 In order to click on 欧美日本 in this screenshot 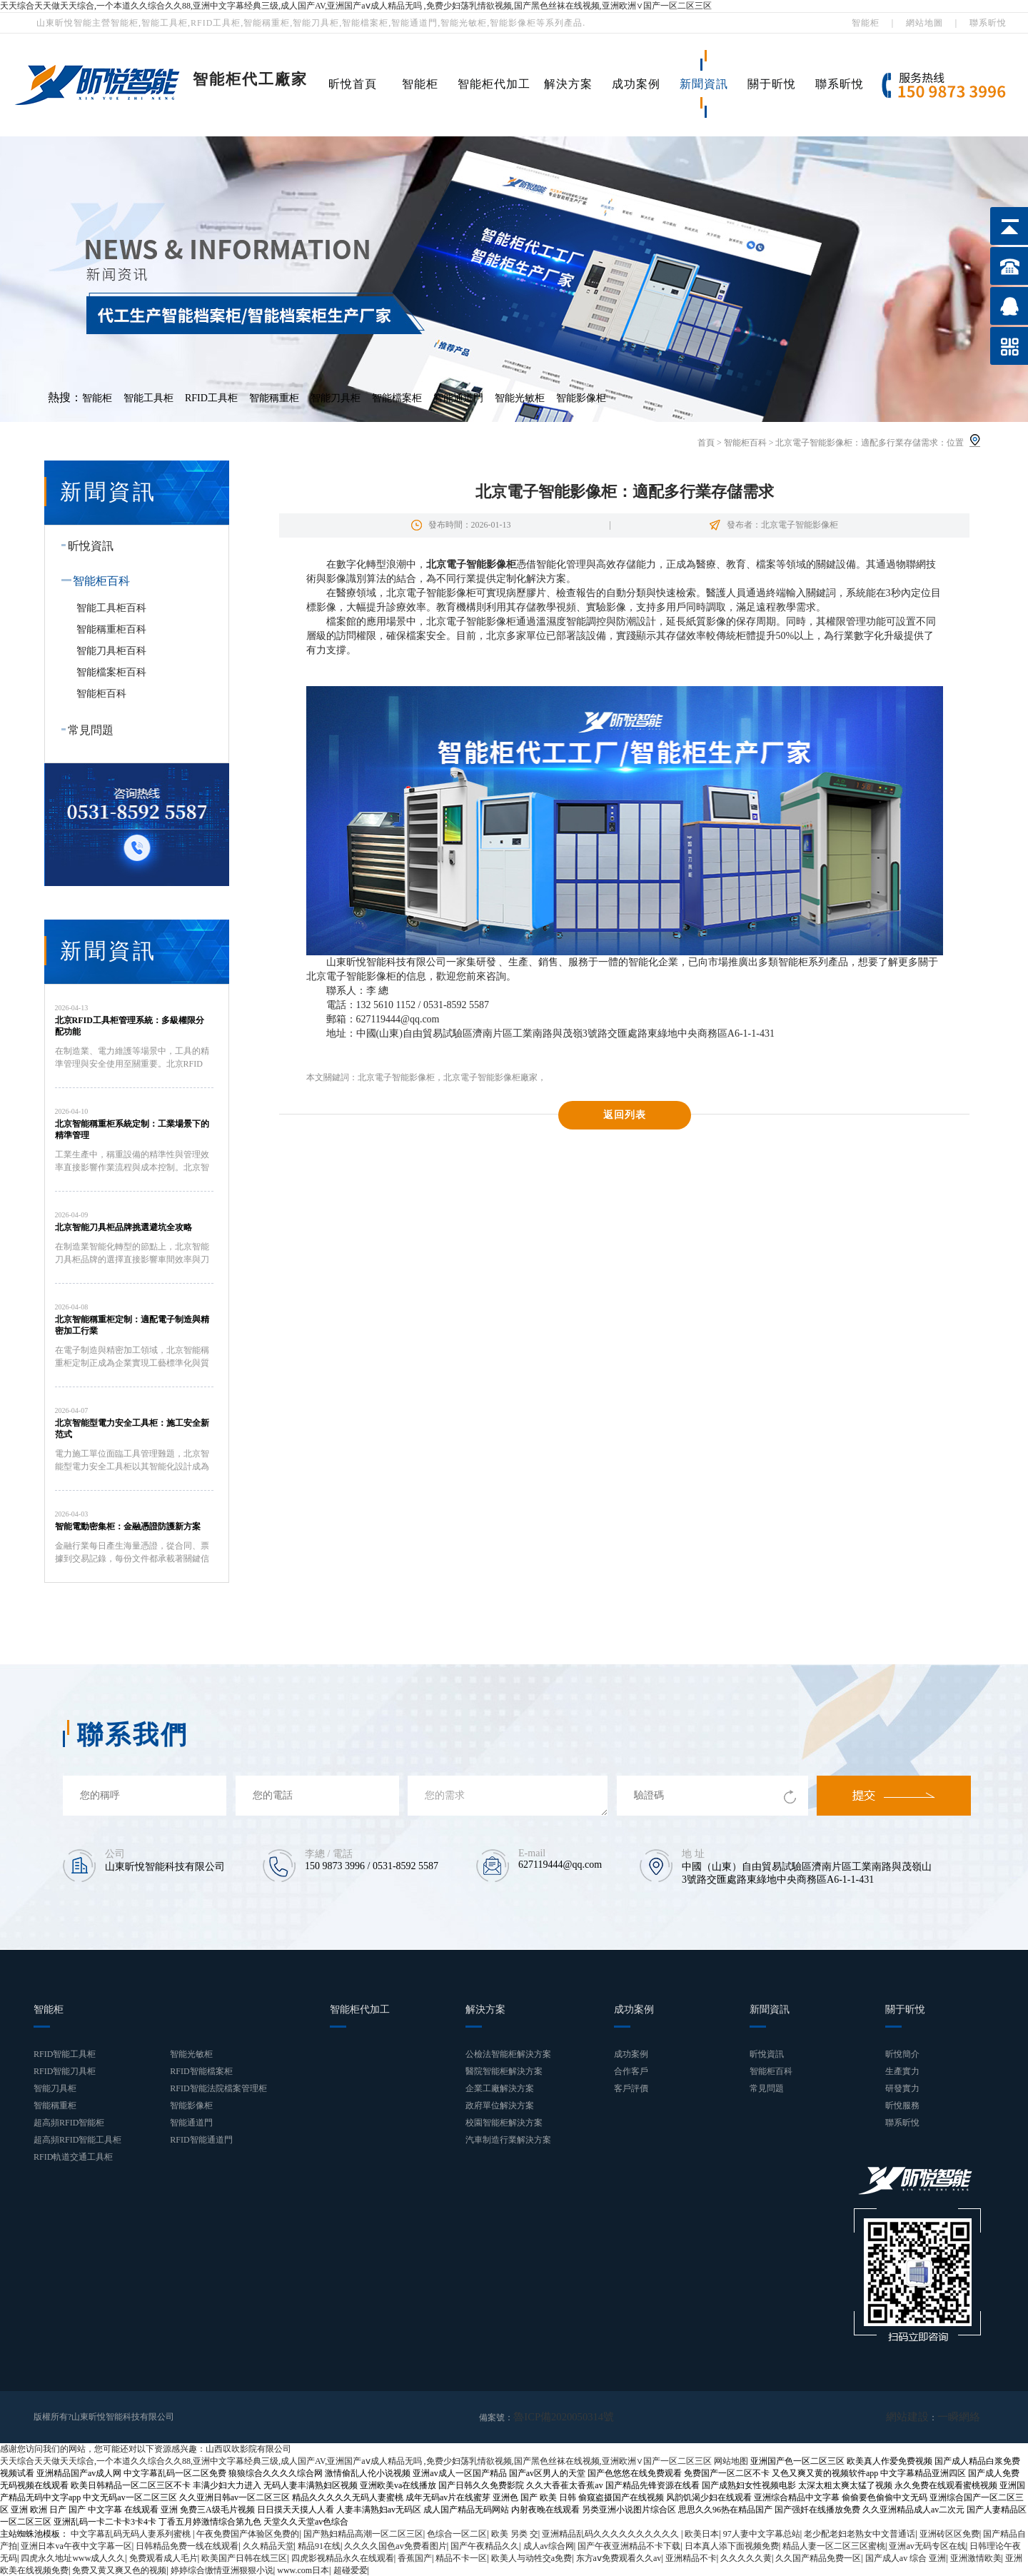, I will do `click(702, 2533)`.